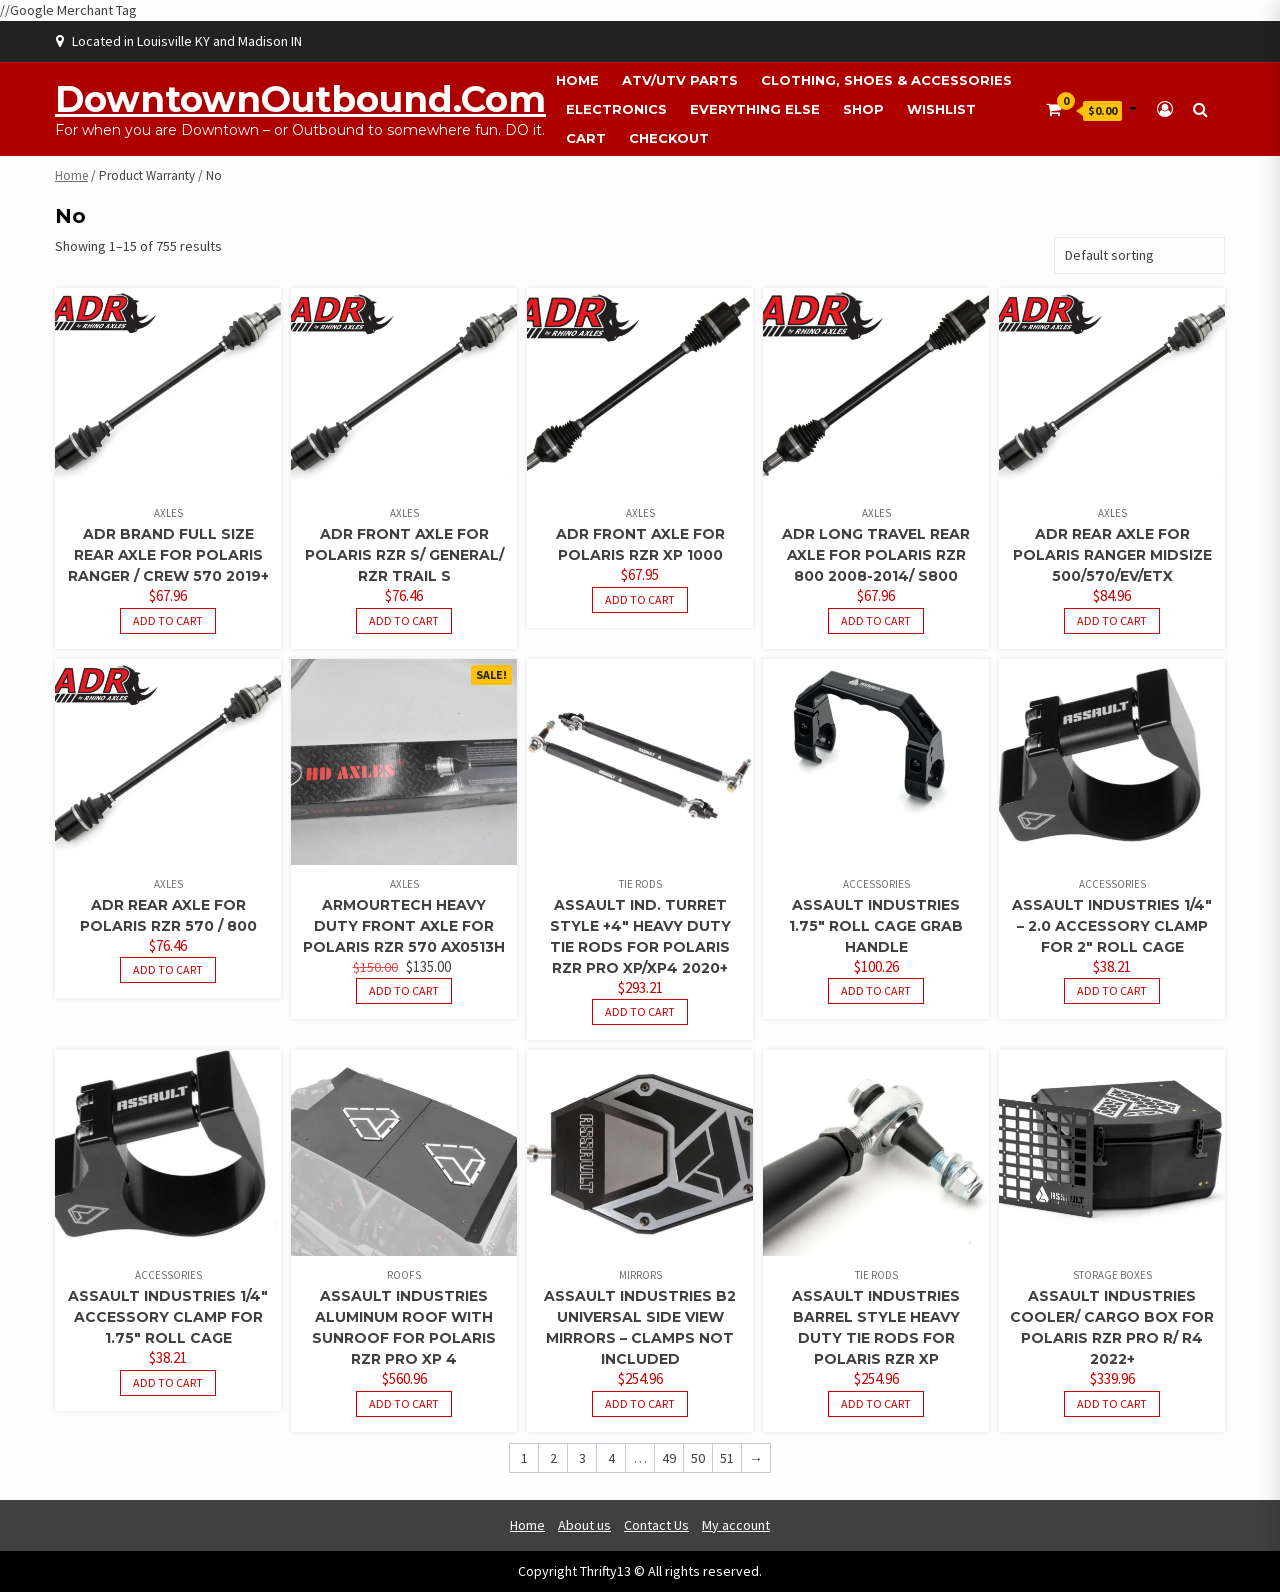  What do you see at coordinates (1139, 255) in the screenshot?
I see `[Shop order]` at bounding box center [1139, 255].